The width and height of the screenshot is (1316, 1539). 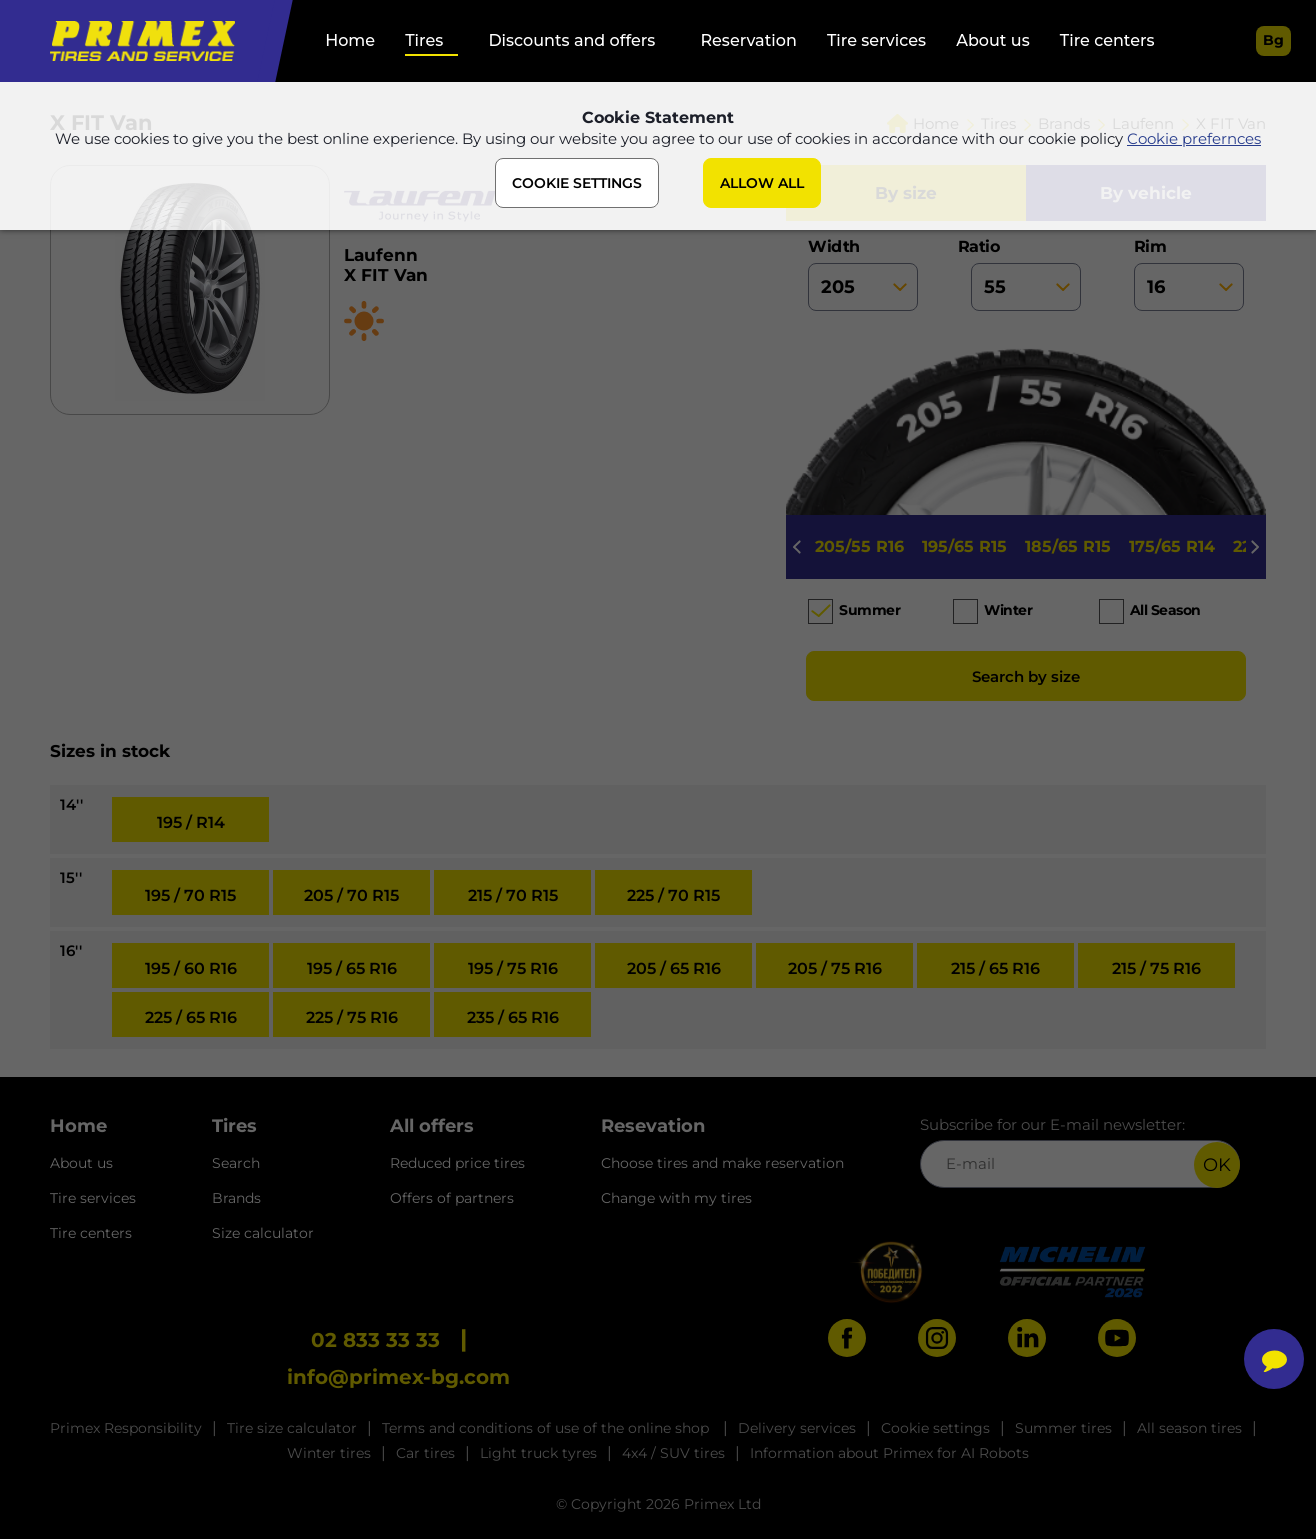 What do you see at coordinates (292, 1428) in the screenshot?
I see `Tire size calculator` at bounding box center [292, 1428].